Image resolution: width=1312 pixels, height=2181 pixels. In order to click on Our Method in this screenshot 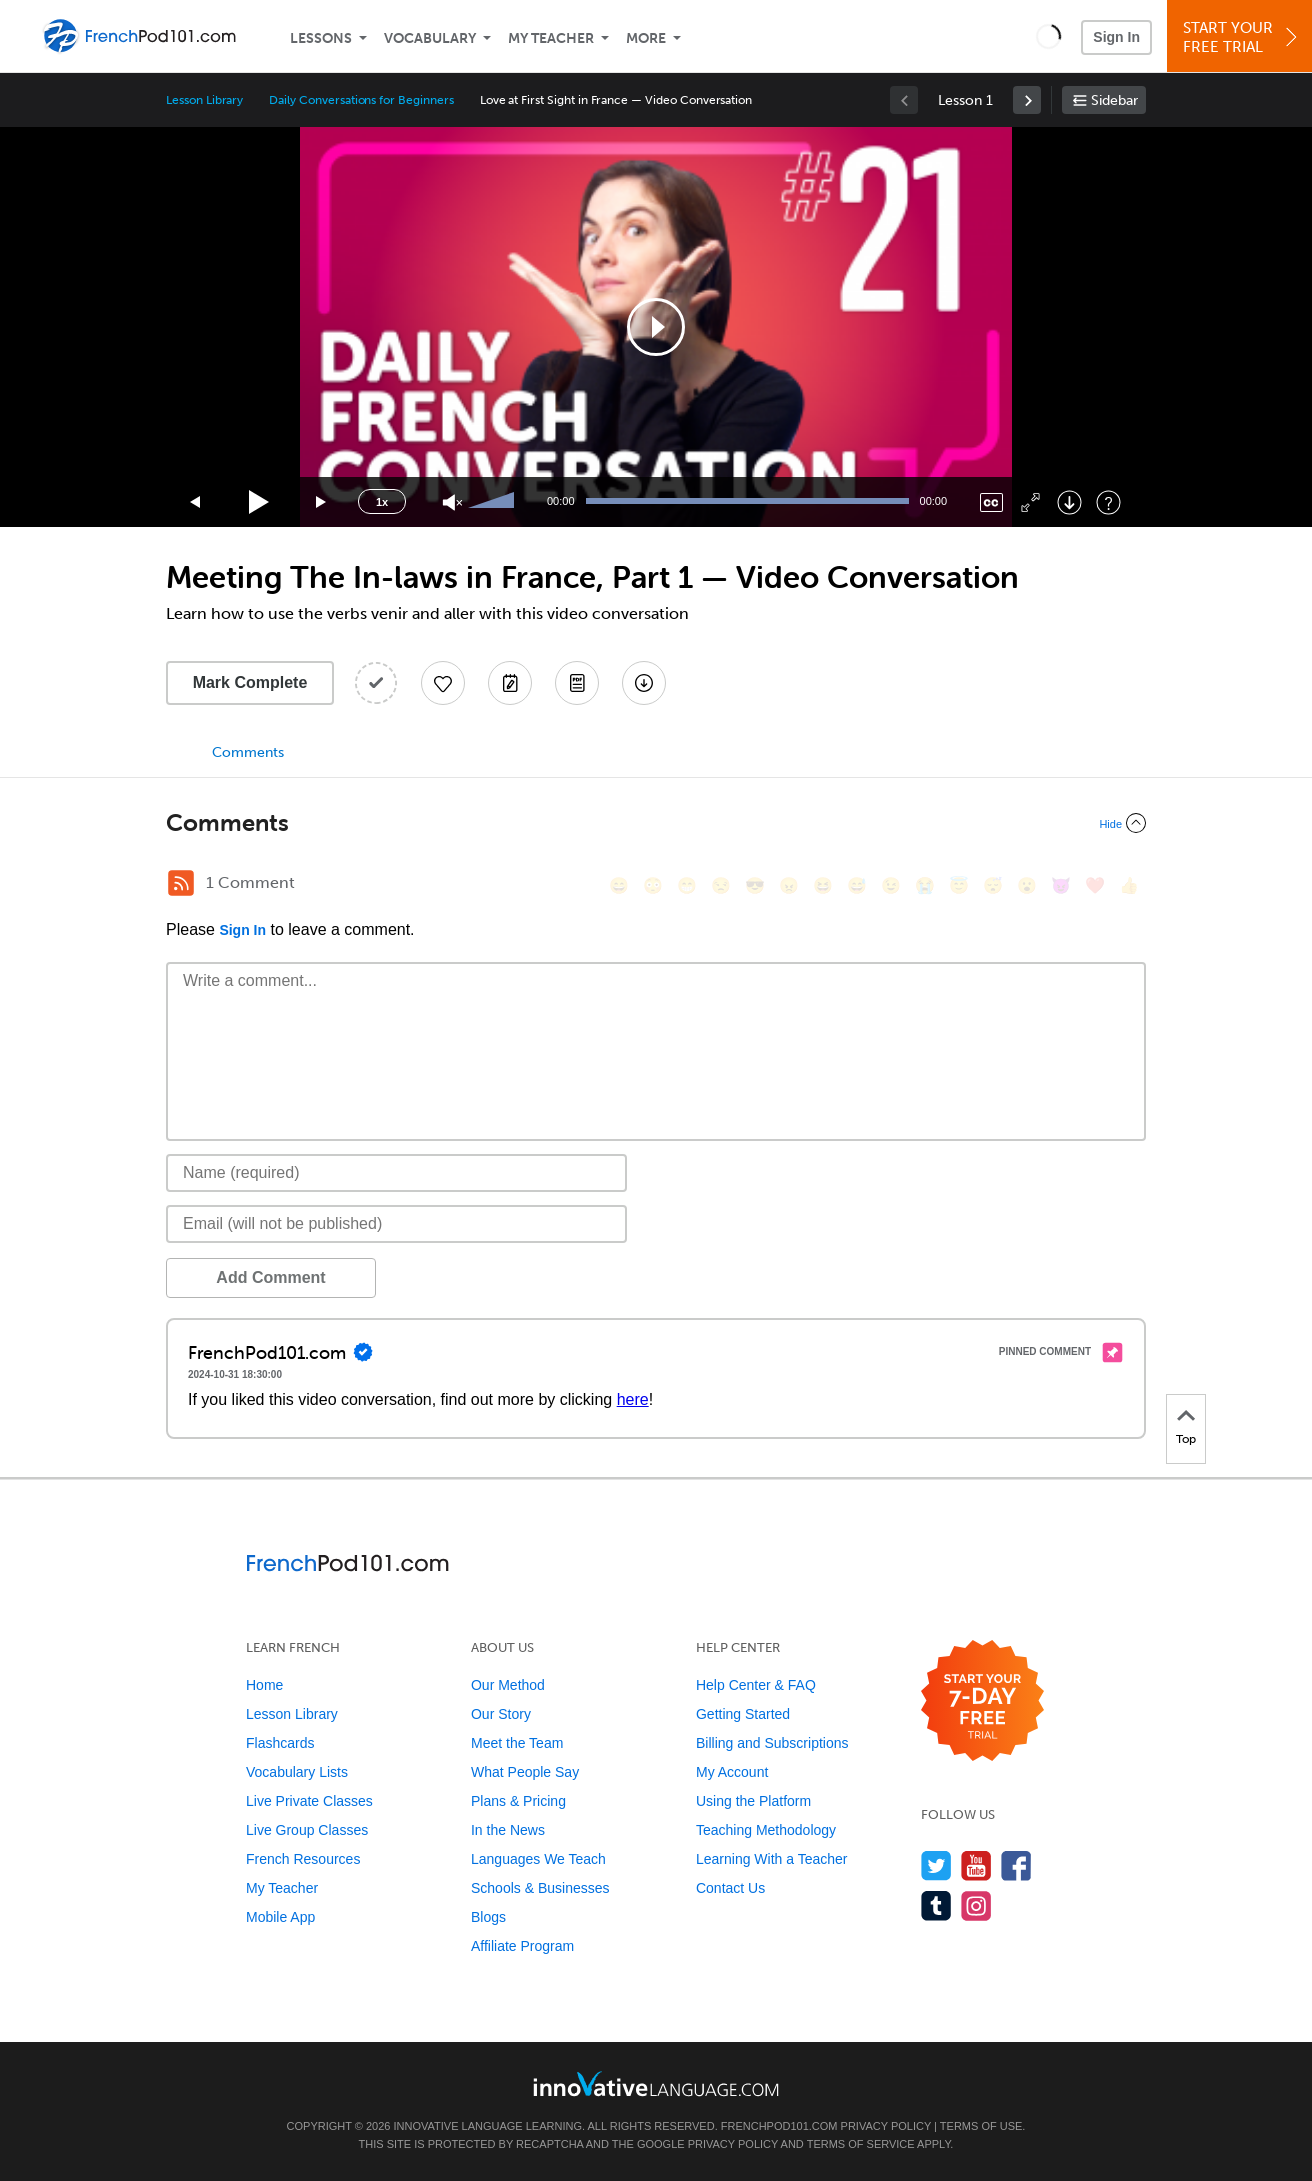, I will do `click(508, 1685)`.